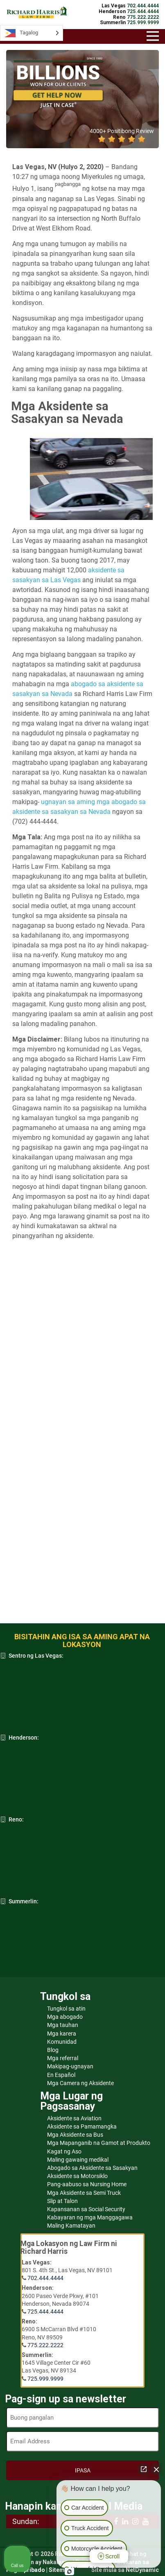  Describe the element at coordinates (90, 2217) in the screenshot. I see `Kabayaran ng mga Manggagawa` at that location.